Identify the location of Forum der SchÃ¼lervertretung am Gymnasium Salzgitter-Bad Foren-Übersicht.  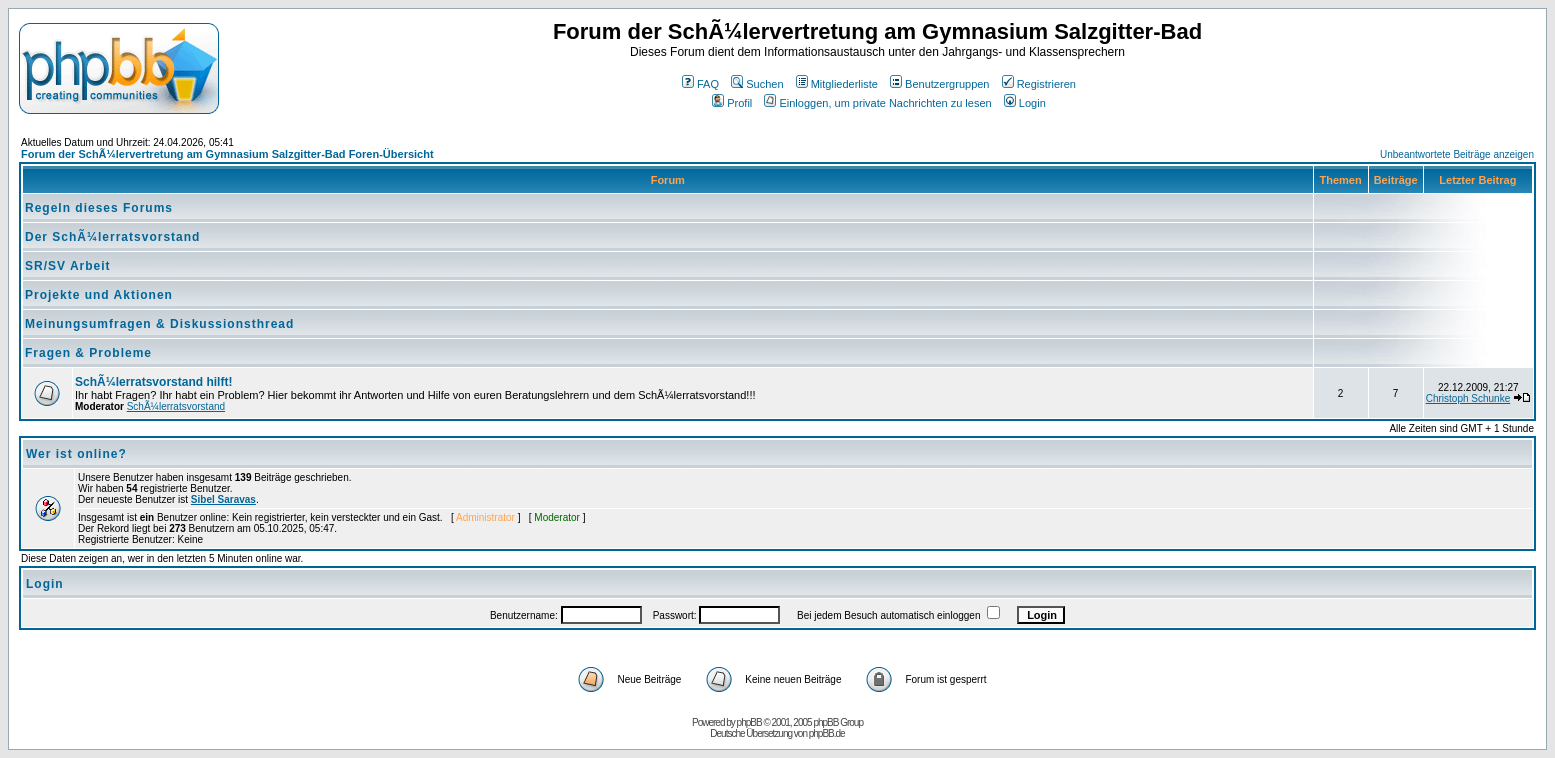
(227, 154).